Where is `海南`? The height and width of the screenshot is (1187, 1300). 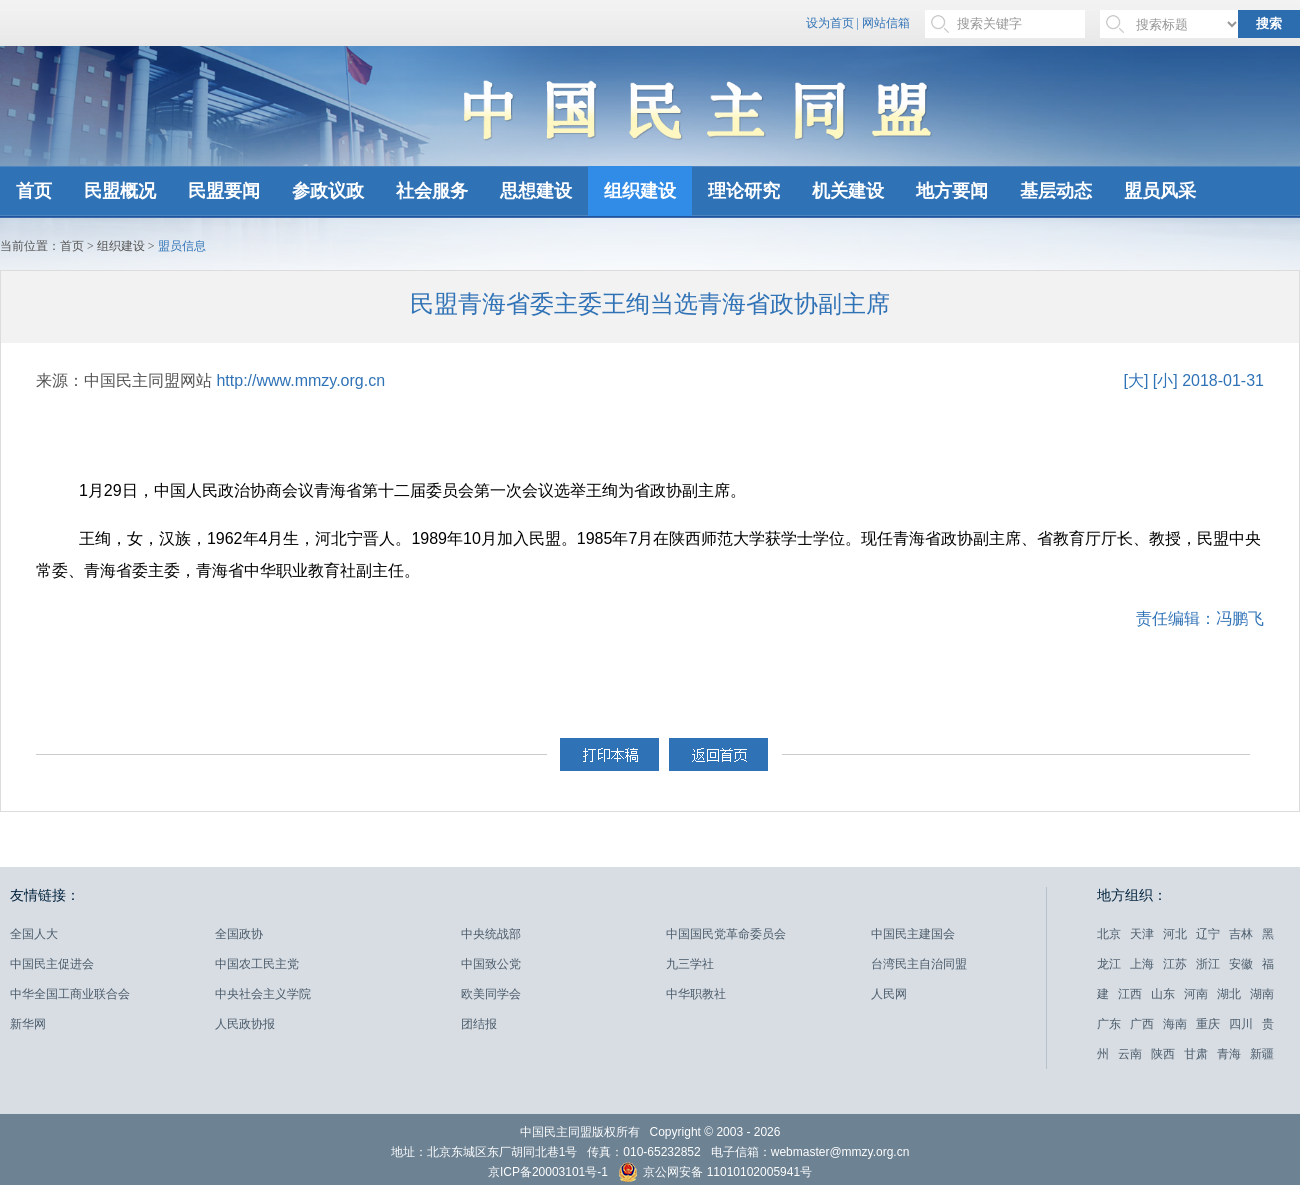 海南 is located at coordinates (1175, 1024).